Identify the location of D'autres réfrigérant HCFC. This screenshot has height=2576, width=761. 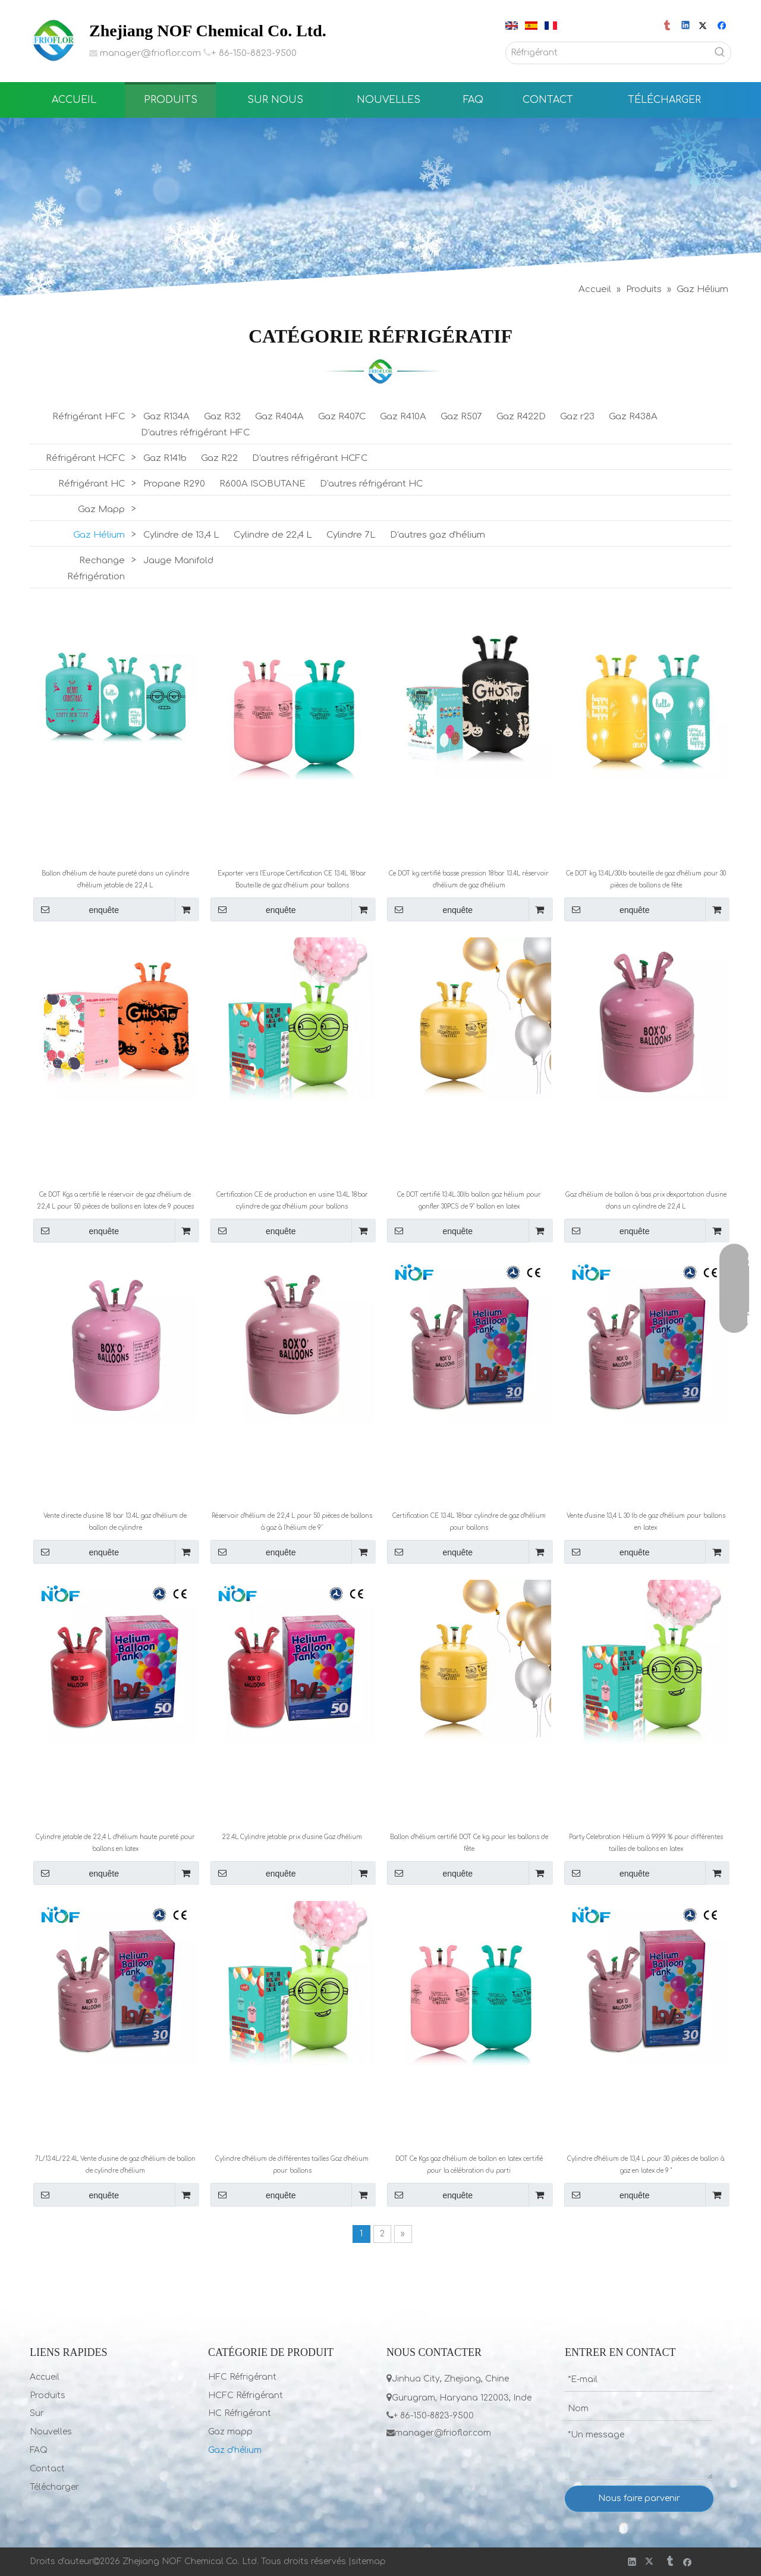
(309, 458).